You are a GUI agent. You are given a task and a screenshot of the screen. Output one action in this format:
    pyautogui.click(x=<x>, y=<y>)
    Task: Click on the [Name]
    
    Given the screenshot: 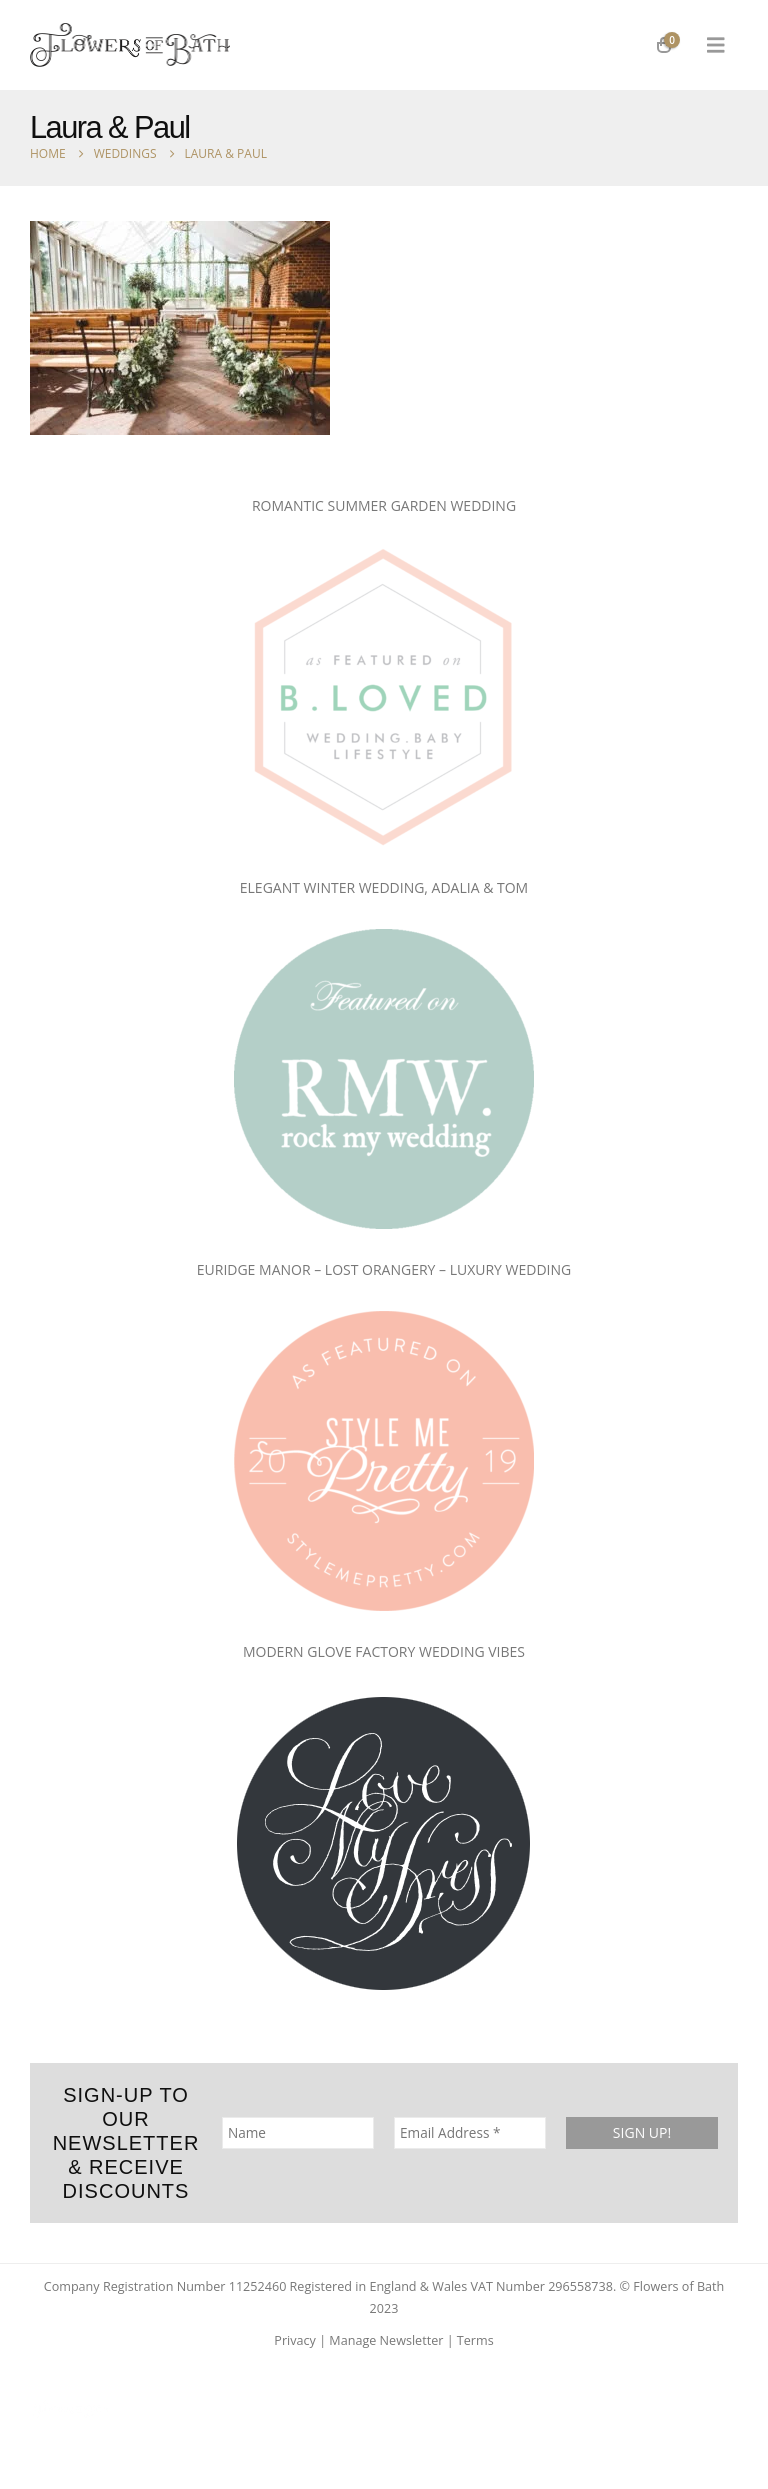 What is the action you would take?
    pyautogui.click(x=298, y=2132)
    